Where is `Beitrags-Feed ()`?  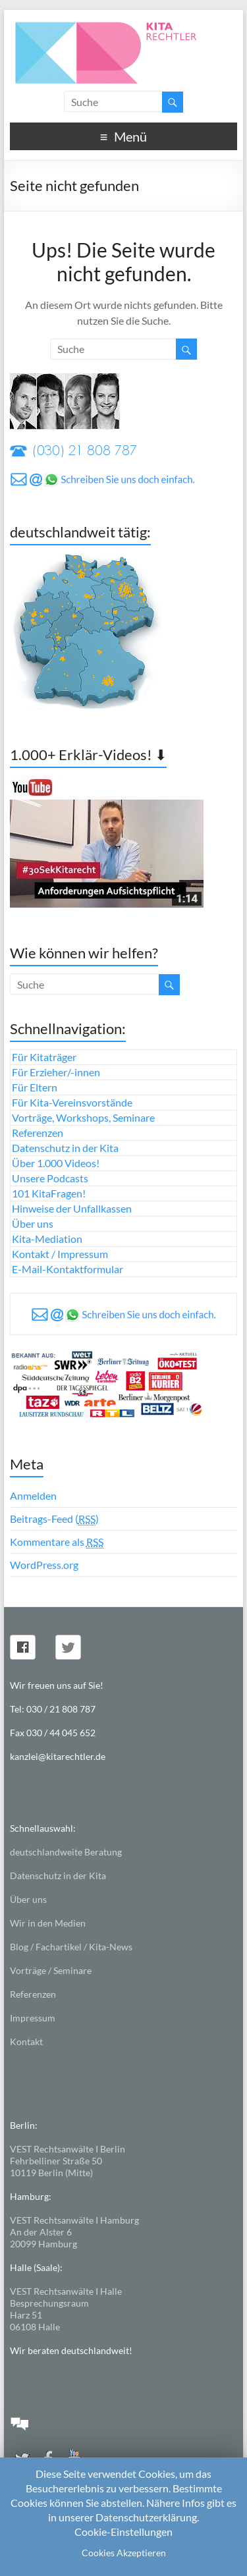
Beitrags-Feed () is located at coordinates (54, 1518).